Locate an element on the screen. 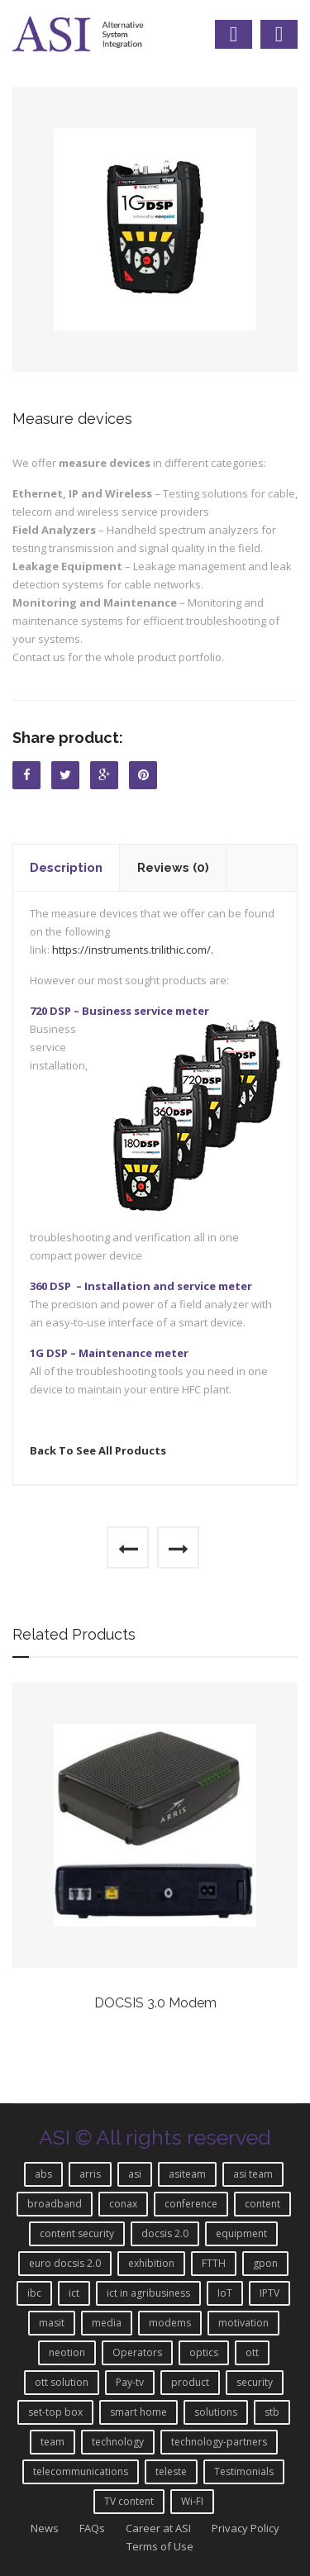 The image size is (310, 2576). security is located at coordinates (254, 2382).